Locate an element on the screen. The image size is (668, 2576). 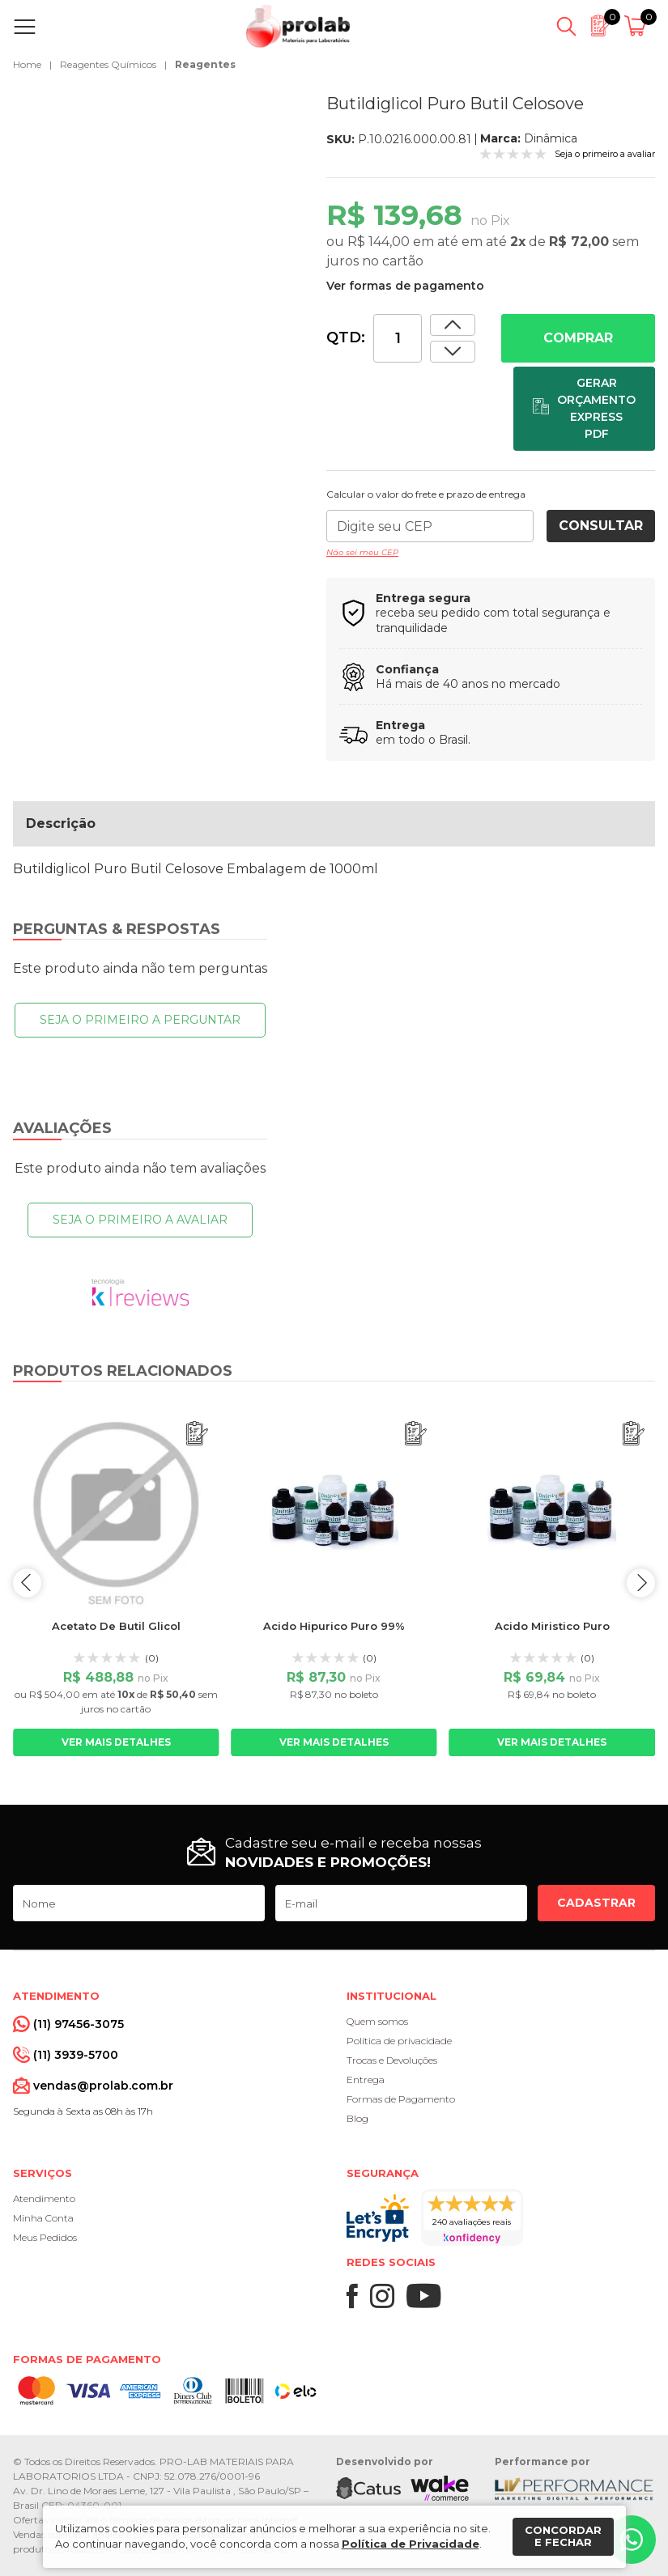
Reagentes Químicos is located at coordinates (108, 64).